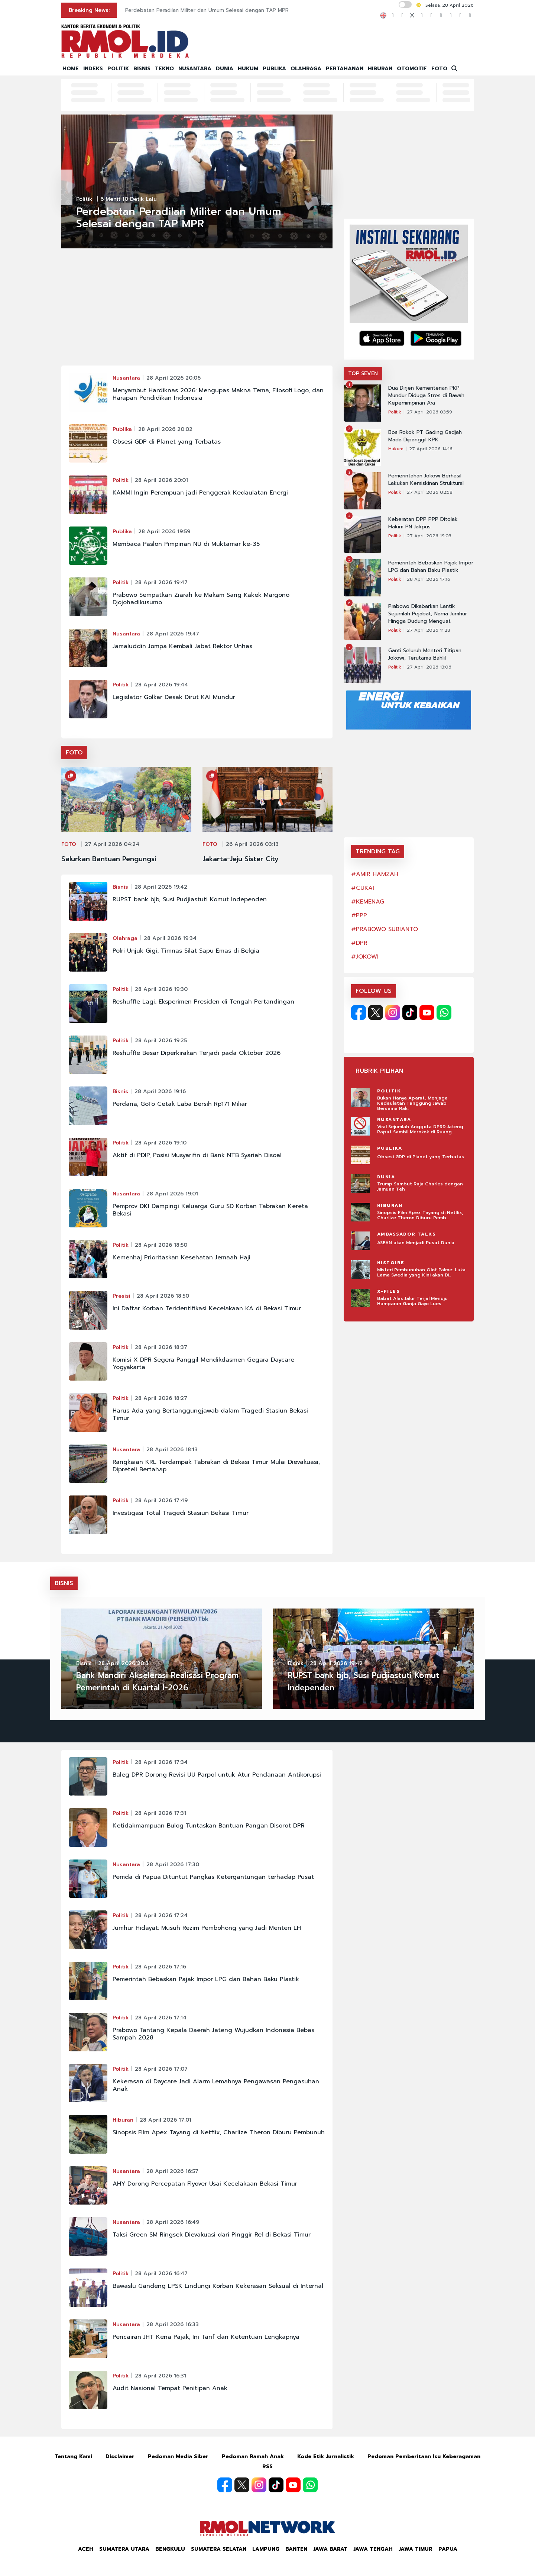 This screenshot has width=535, height=2576. What do you see at coordinates (161, 1143) in the screenshot?
I see `28 April 2026 19:10` at bounding box center [161, 1143].